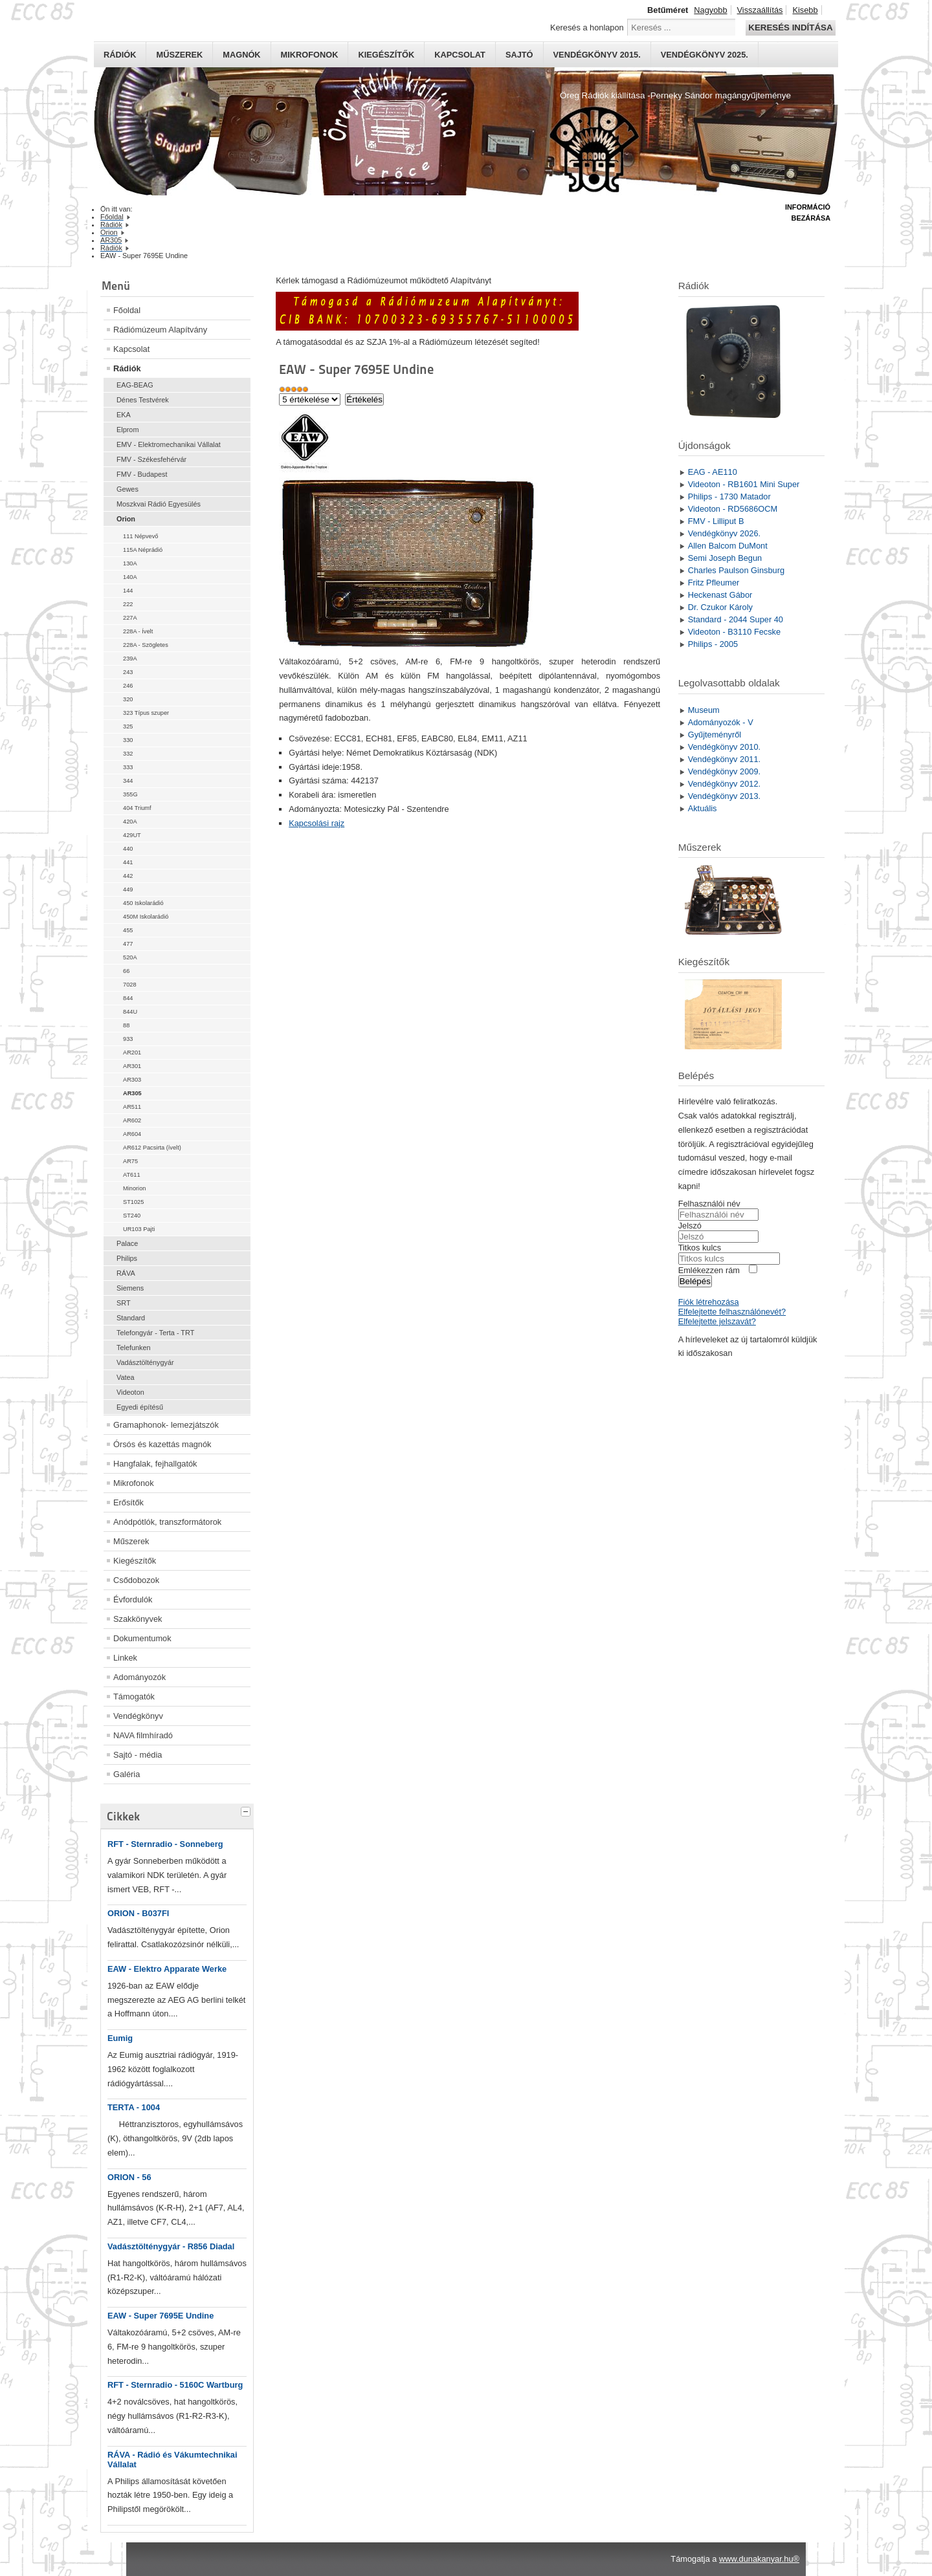 The image size is (932, 2576). Describe the element at coordinates (142, 400) in the screenshot. I see `Dénes Testvérek` at that location.